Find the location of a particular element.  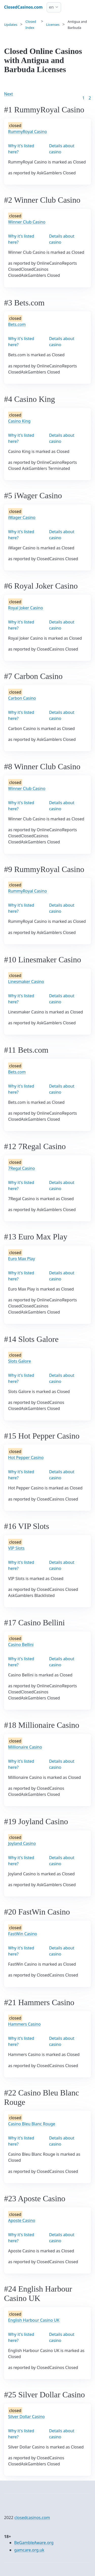

Euro Max Play is located at coordinates (21, 1258).